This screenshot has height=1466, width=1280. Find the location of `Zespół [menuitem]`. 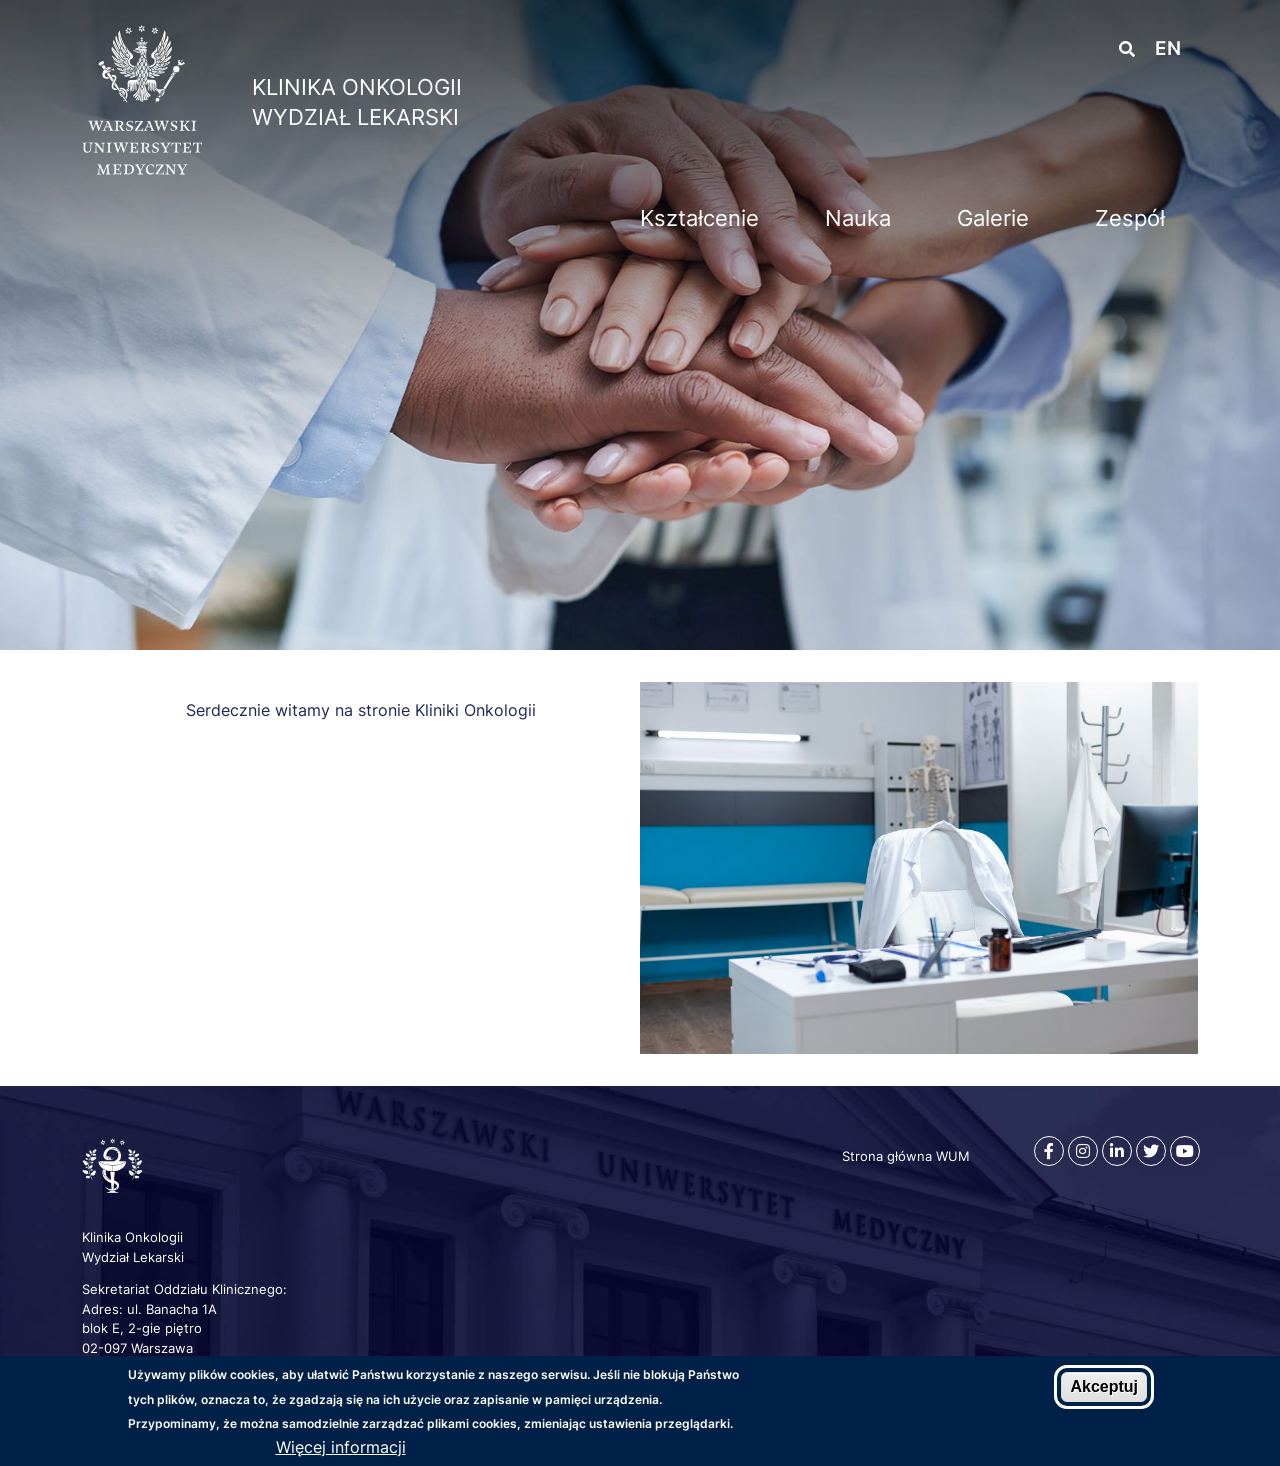

Zespół [menuitem] is located at coordinates (1130, 218).